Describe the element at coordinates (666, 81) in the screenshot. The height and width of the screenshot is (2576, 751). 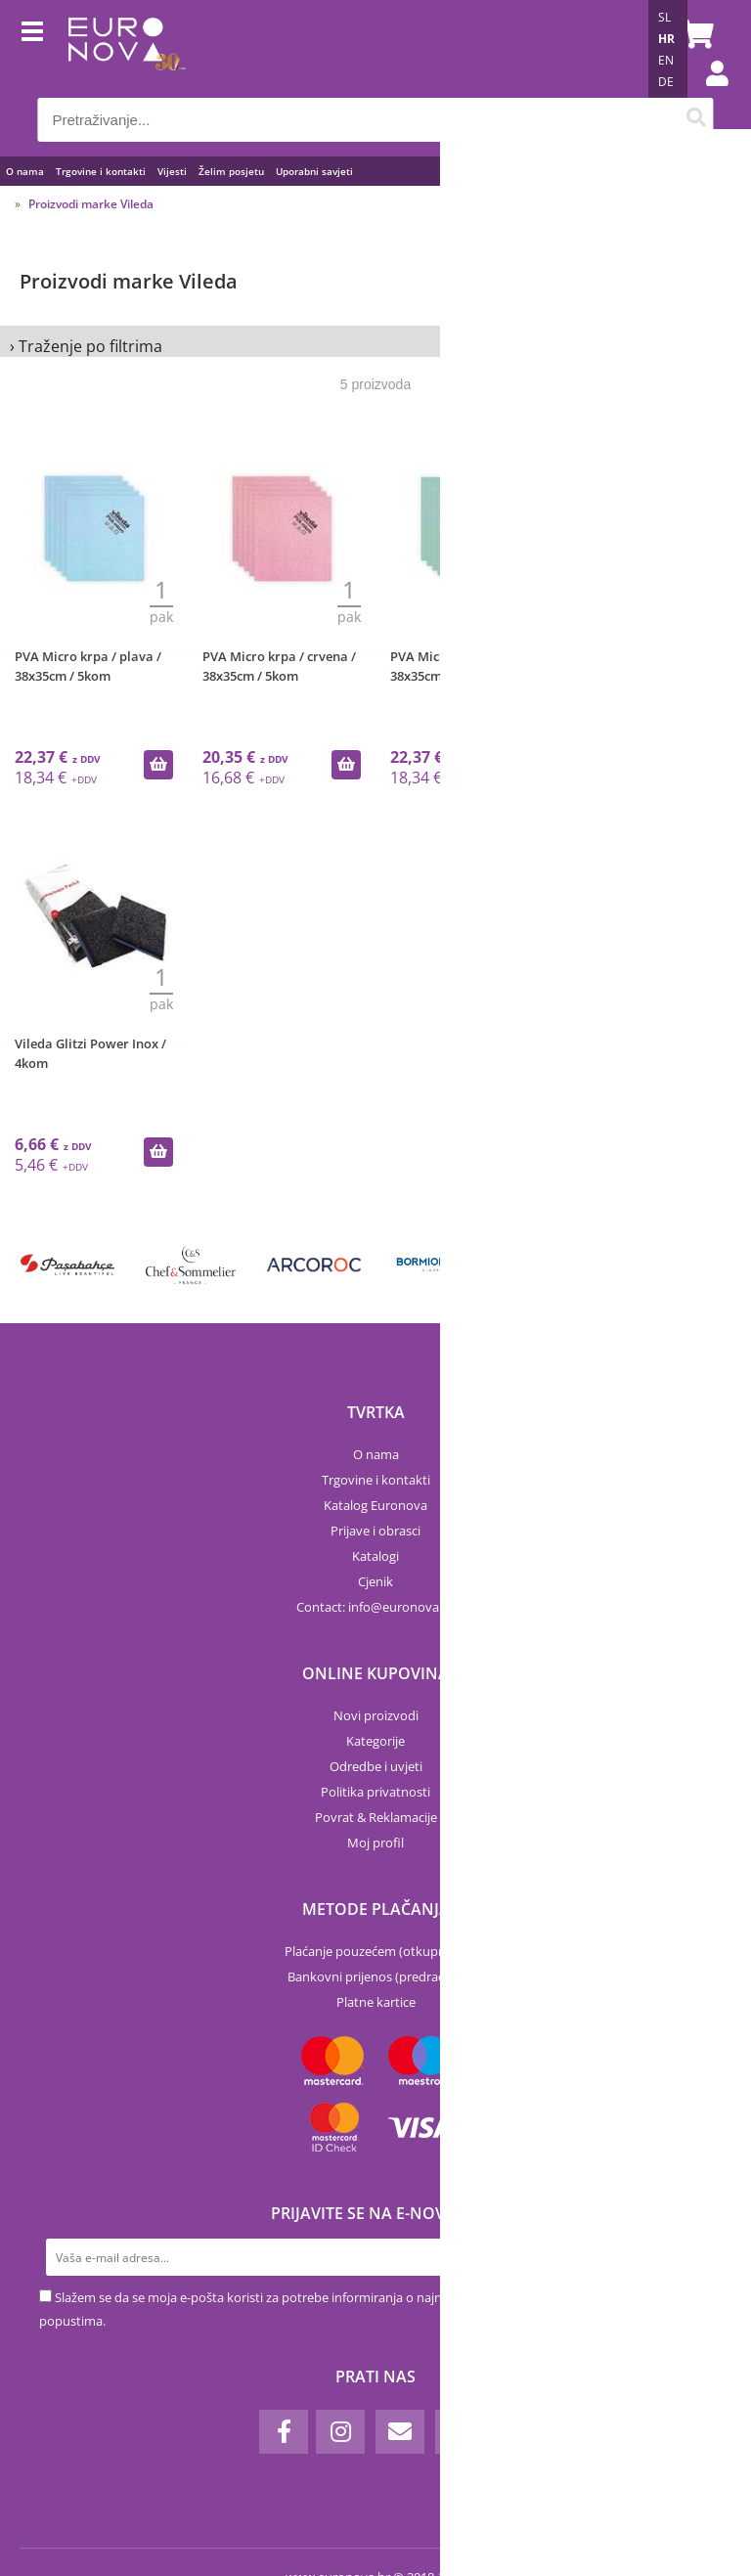
I see `DE` at that location.